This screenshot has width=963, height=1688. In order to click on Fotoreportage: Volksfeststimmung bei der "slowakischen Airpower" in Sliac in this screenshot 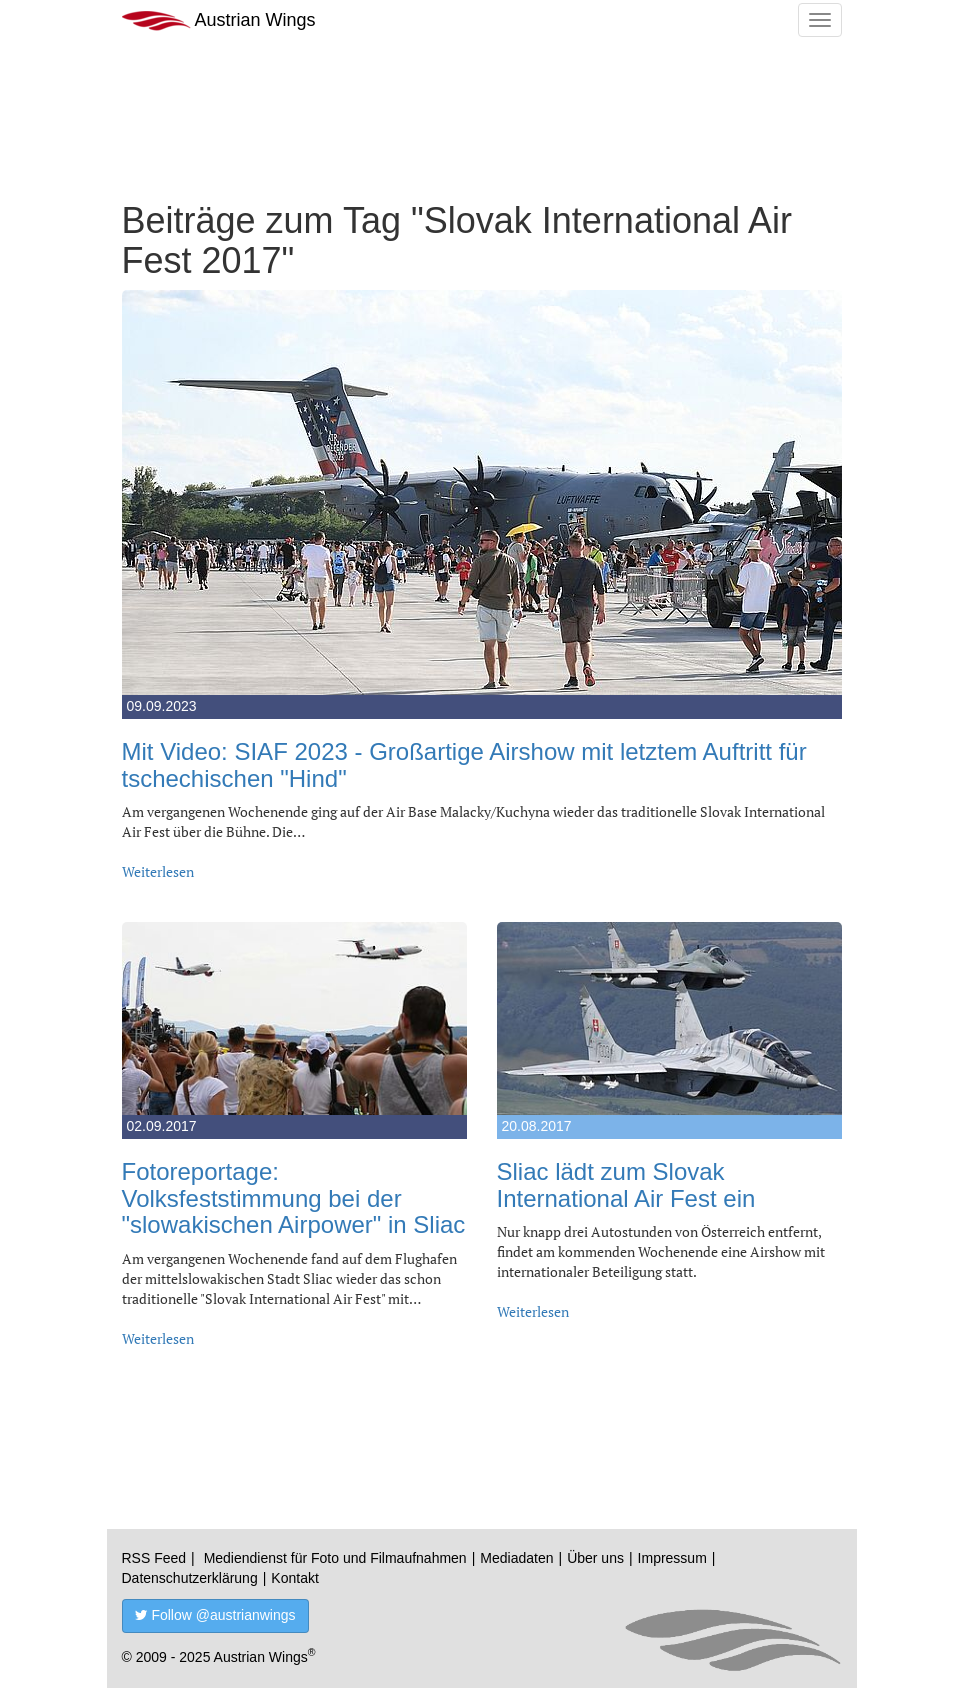, I will do `click(294, 1198)`.